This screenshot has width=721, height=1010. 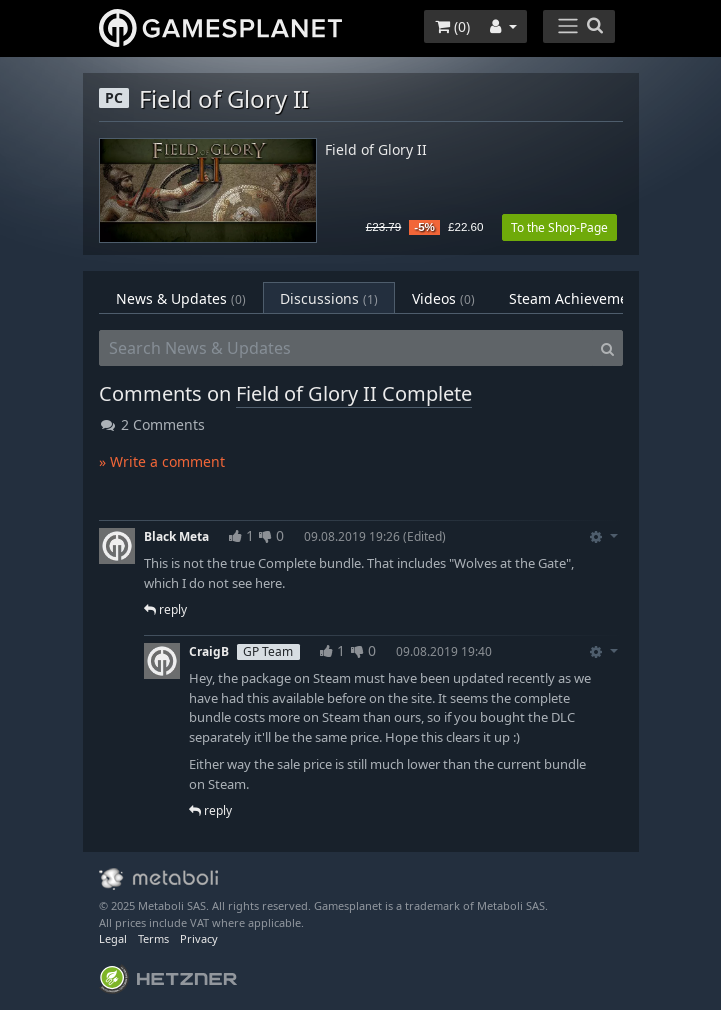 What do you see at coordinates (329, 298) in the screenshot?
I see `Discussions` at bounding box center [329, 298].